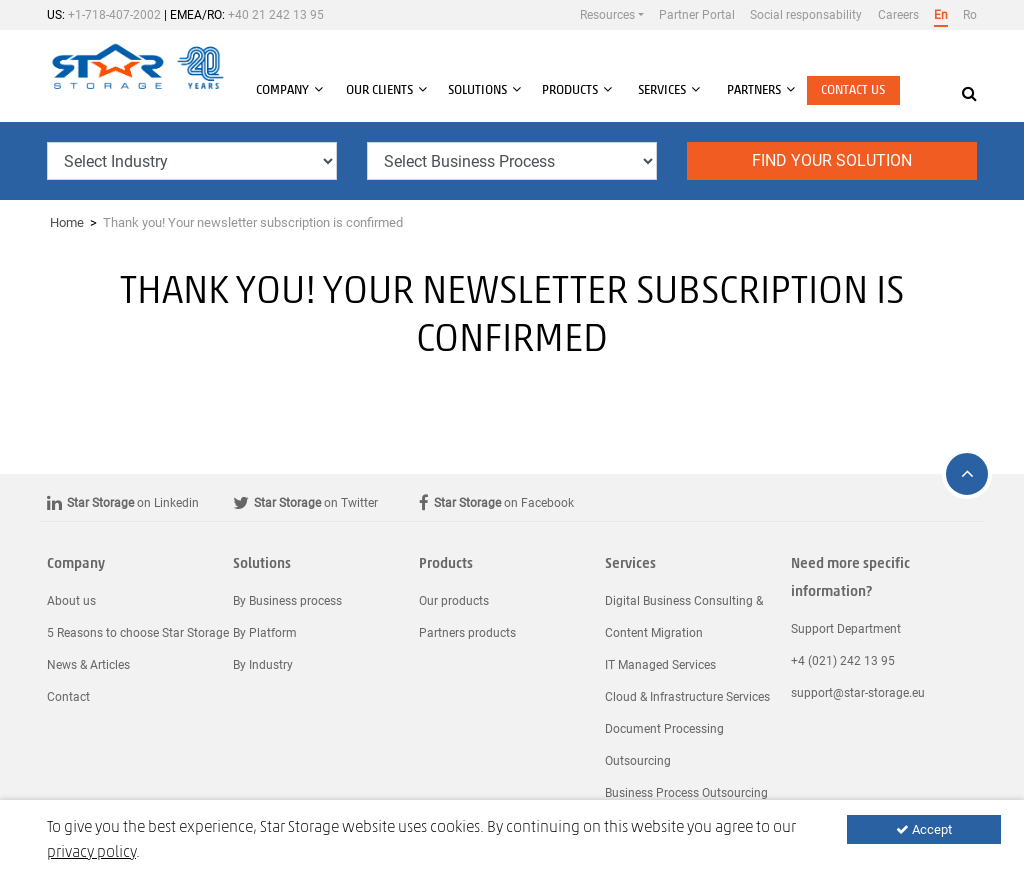 Image resolution: width=1024 pixels, height=880 pixels. Describe the element at coordinates (91, 853) in the screenshot. I see `privacy policy` at that location.